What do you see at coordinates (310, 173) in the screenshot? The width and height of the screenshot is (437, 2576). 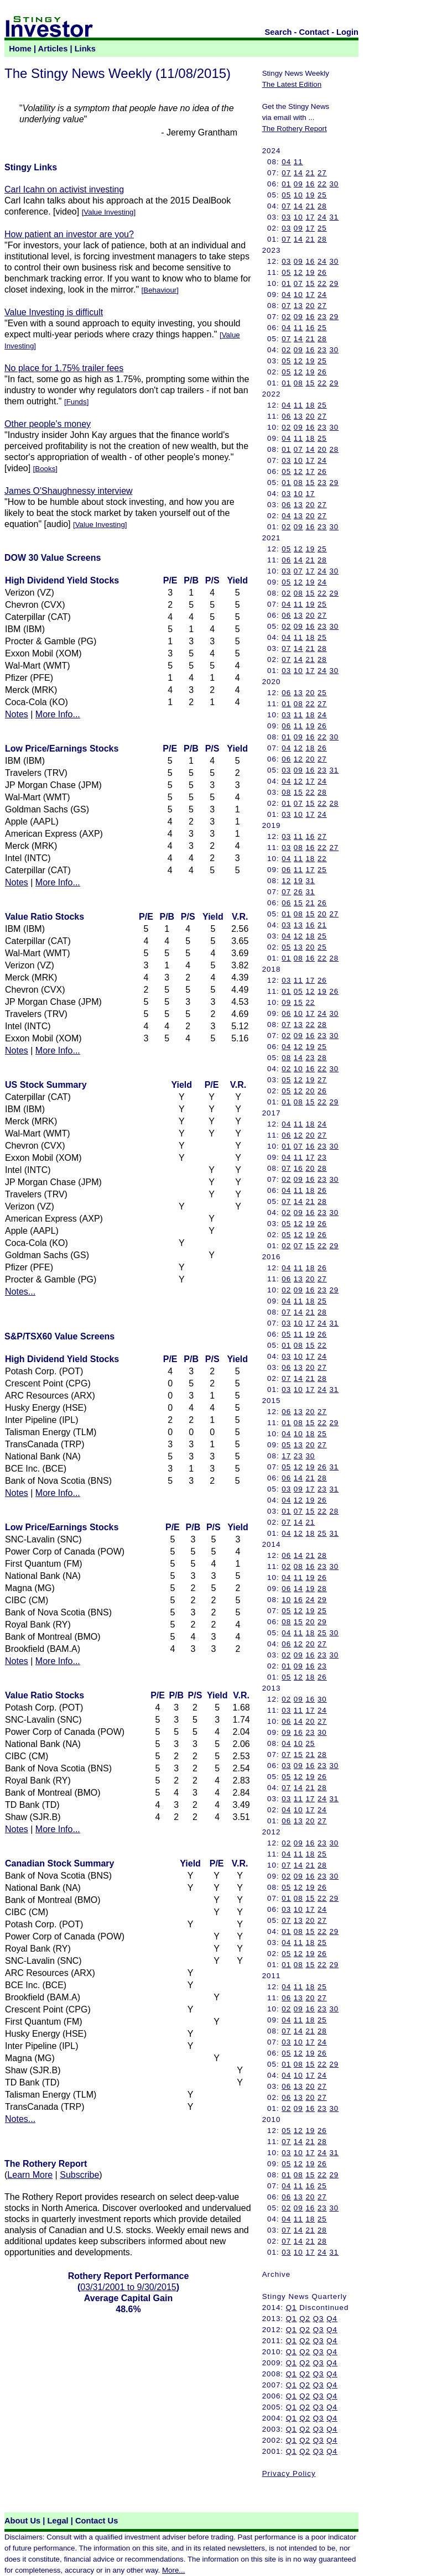 I see `21` at bounding box center [310, 173].